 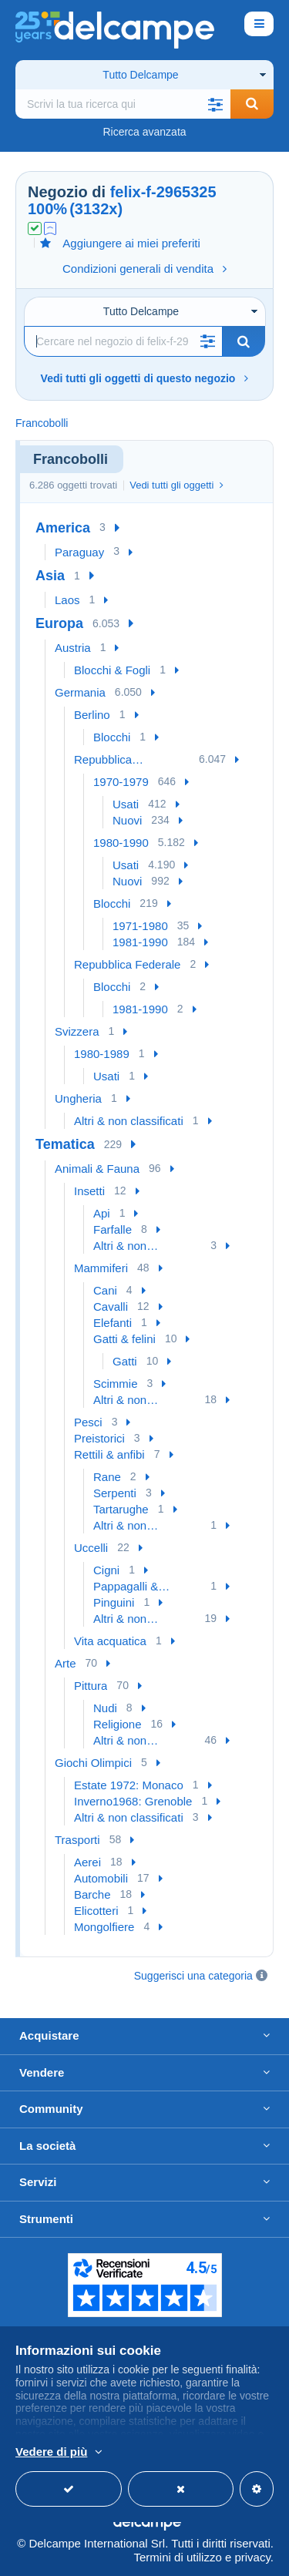 What do you see at coordinates (123, 341) in the screenshot?
I see `[Ricerca]` at bounding box center [123, 341].